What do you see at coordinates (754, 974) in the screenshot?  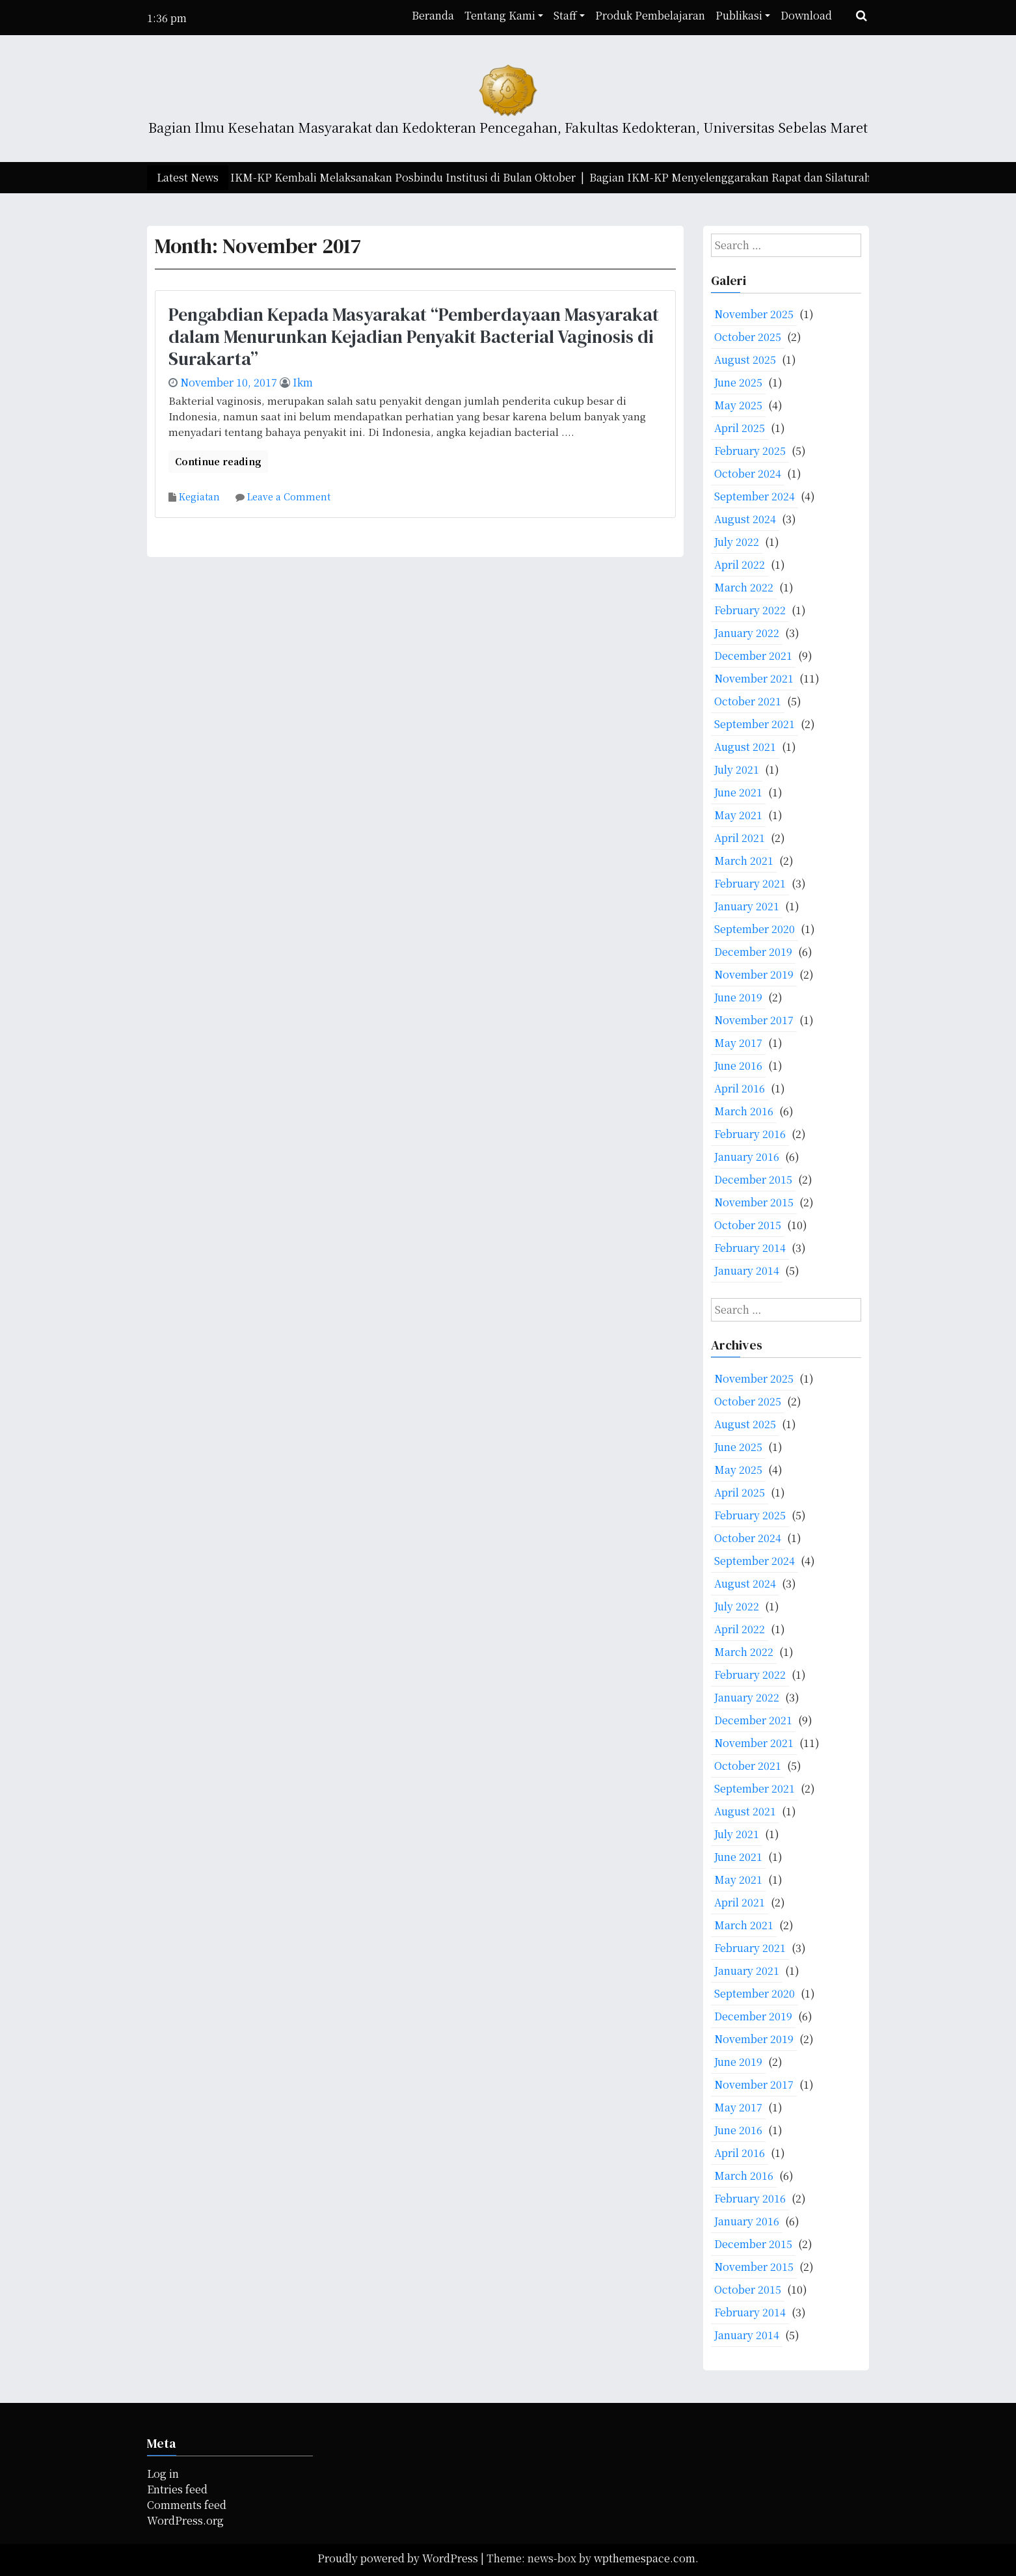 I see `November 2019` at bounding box center [754, 974].